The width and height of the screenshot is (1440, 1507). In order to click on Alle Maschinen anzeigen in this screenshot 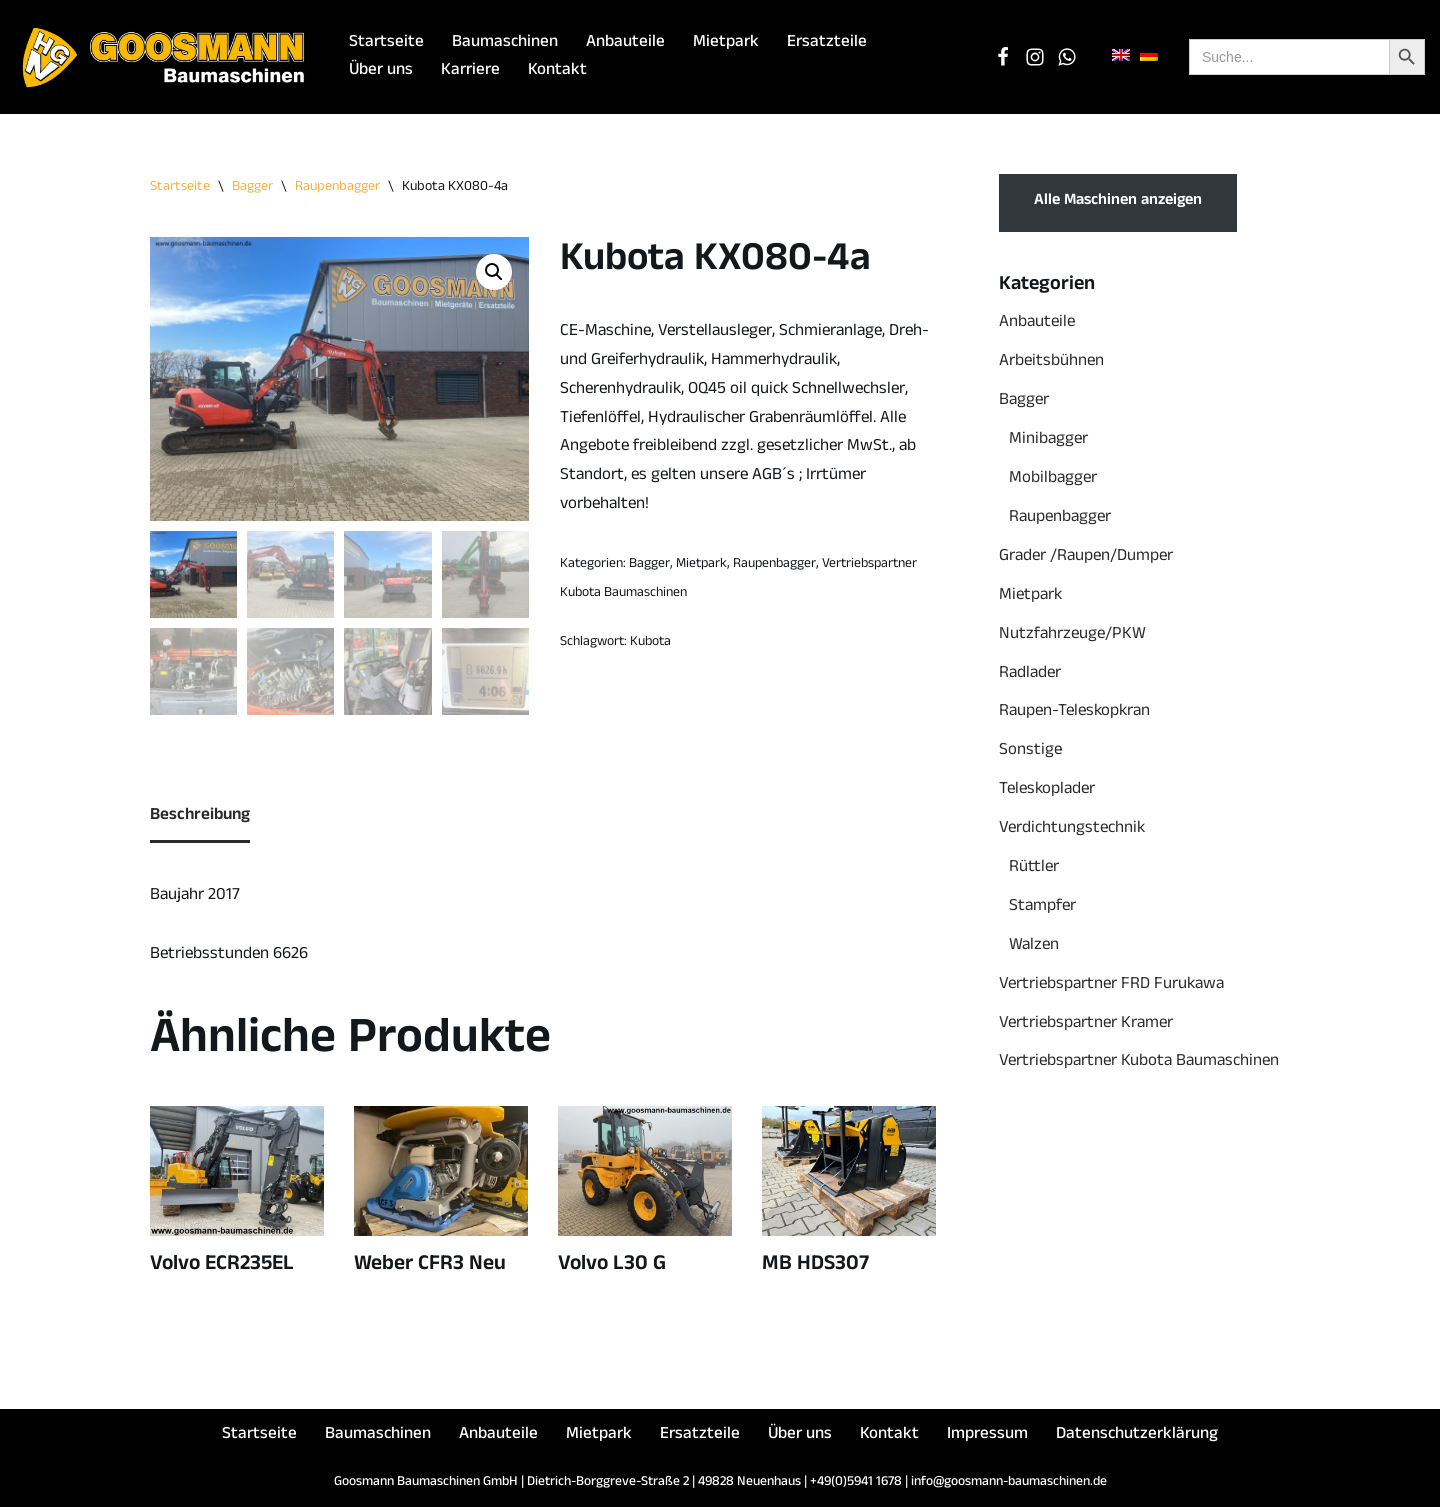, I will do `click(1118, 202)`.